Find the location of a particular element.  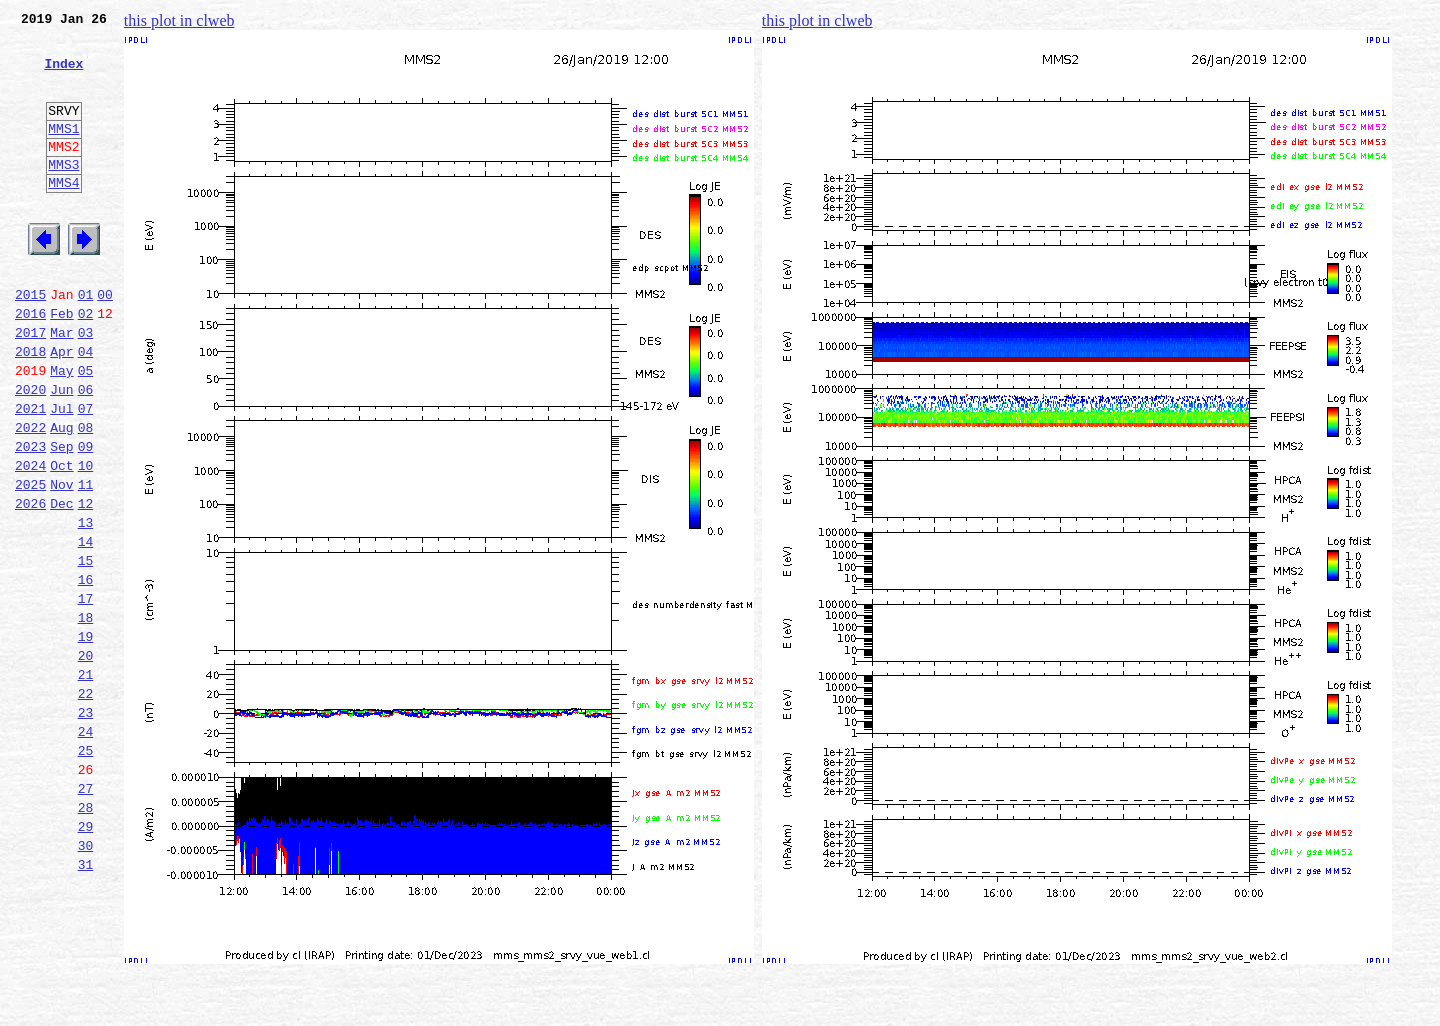

Nov is located at coordinates (61, 562).